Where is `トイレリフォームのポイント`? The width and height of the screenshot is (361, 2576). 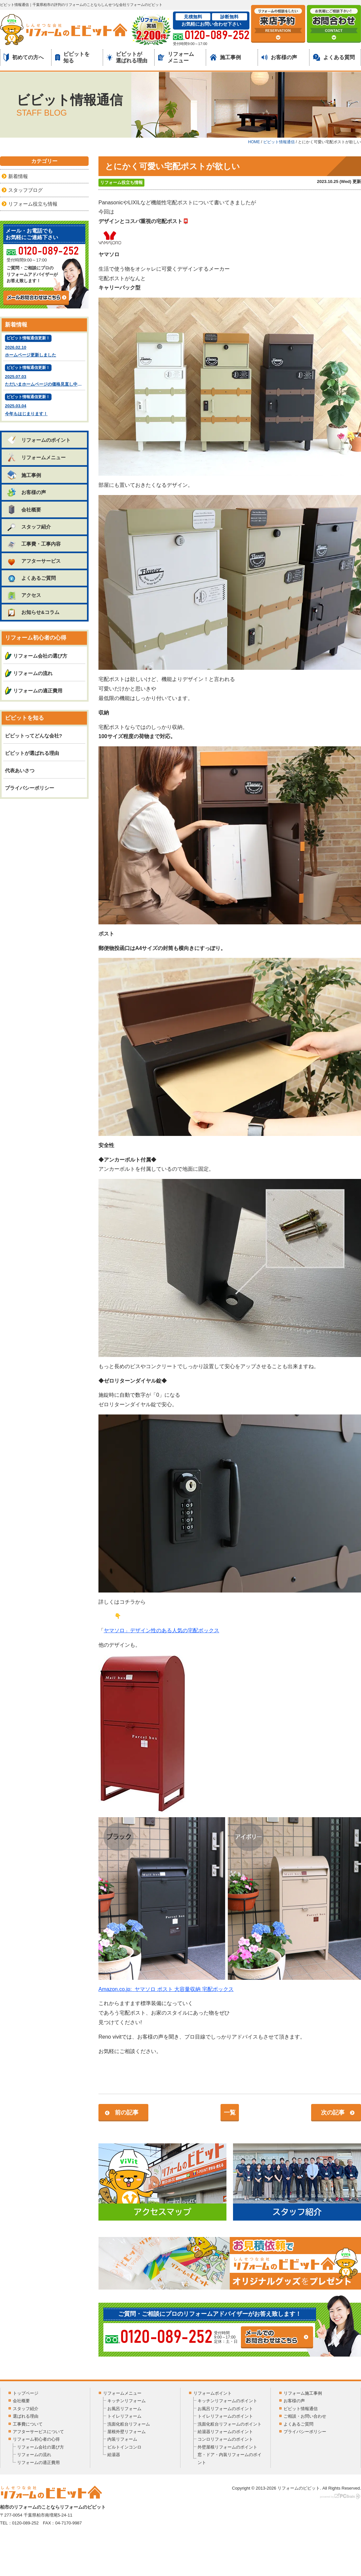 トイレリフォームのポイント is located at coordinates (225, 2416).